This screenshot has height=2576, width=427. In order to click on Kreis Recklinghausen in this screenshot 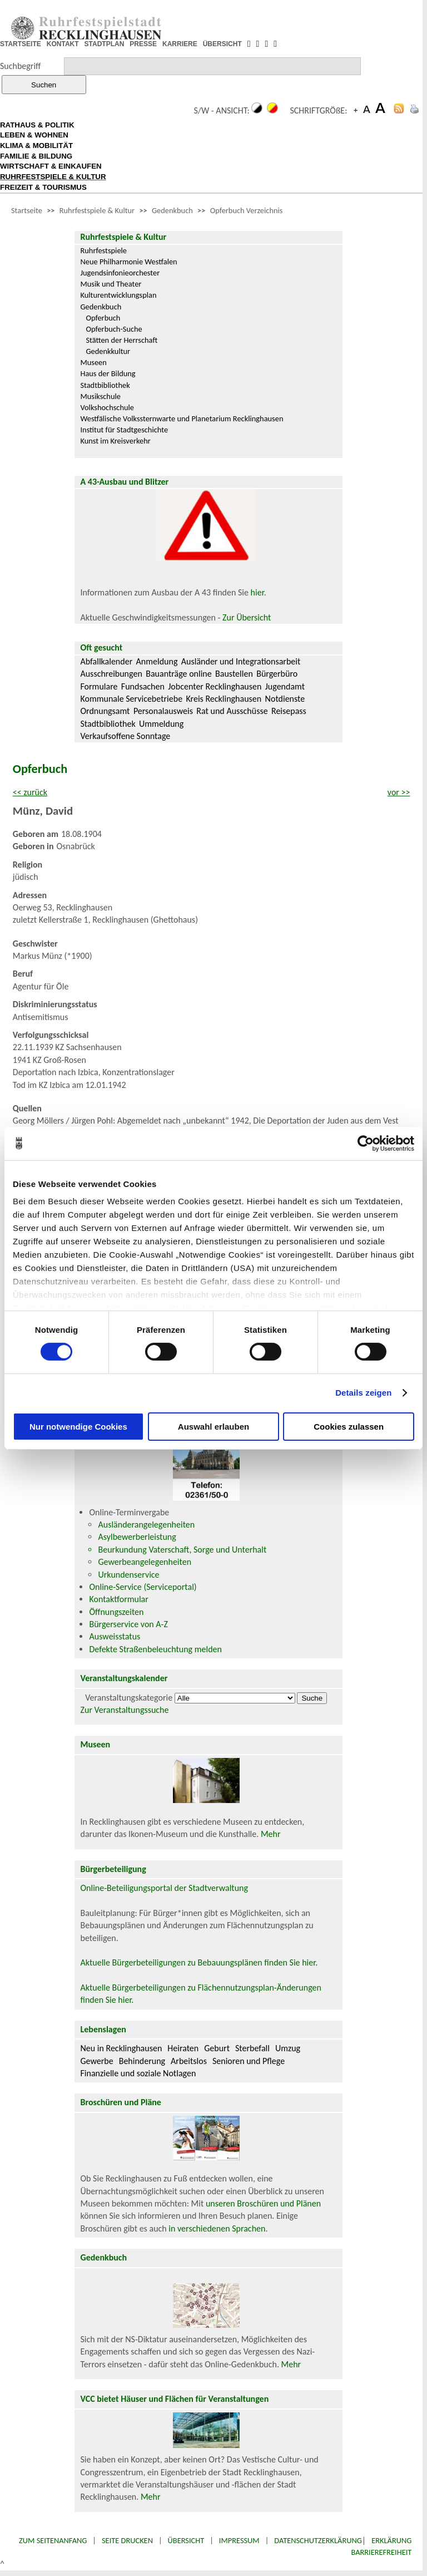, I will do `click(223, 698)`.